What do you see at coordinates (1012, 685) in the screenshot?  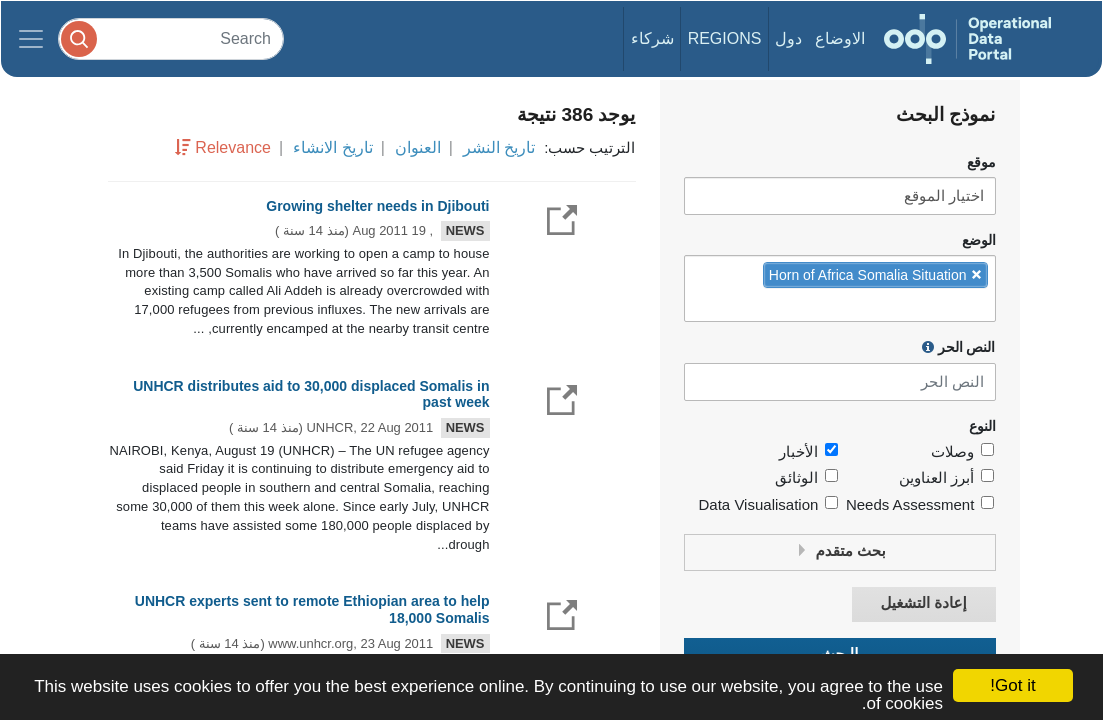 I see `Got it!` at bounding box center [1012, 685].